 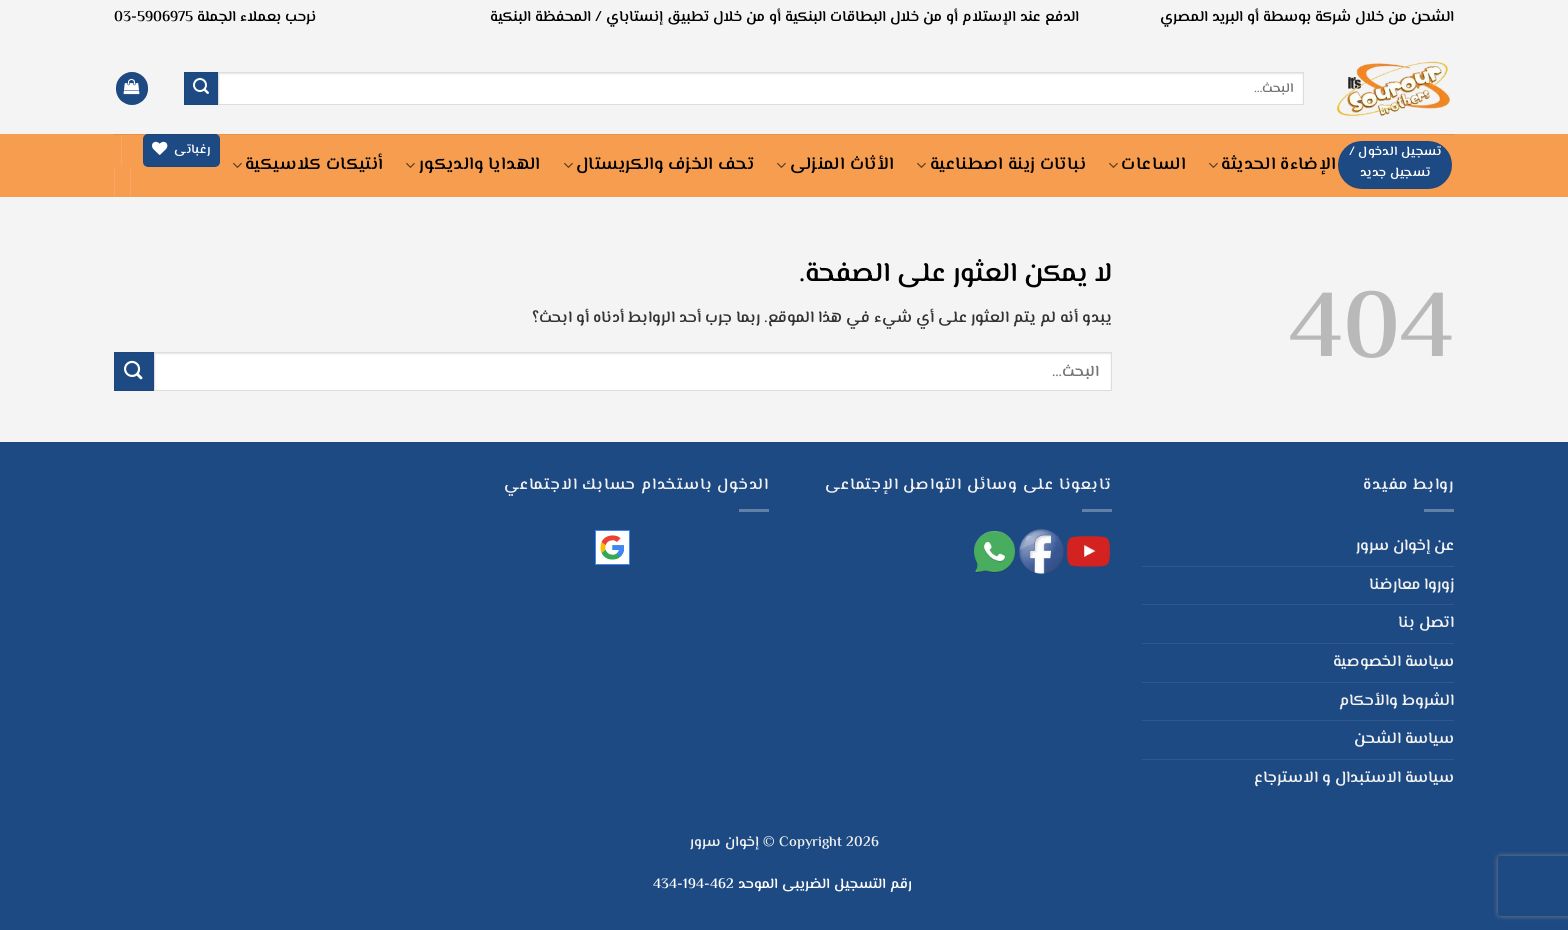 What do you see at coordinates (1001, 165) in the screenshot?
I see `نباتات زينة اصطناعية` at bounding box center [1001, 165].